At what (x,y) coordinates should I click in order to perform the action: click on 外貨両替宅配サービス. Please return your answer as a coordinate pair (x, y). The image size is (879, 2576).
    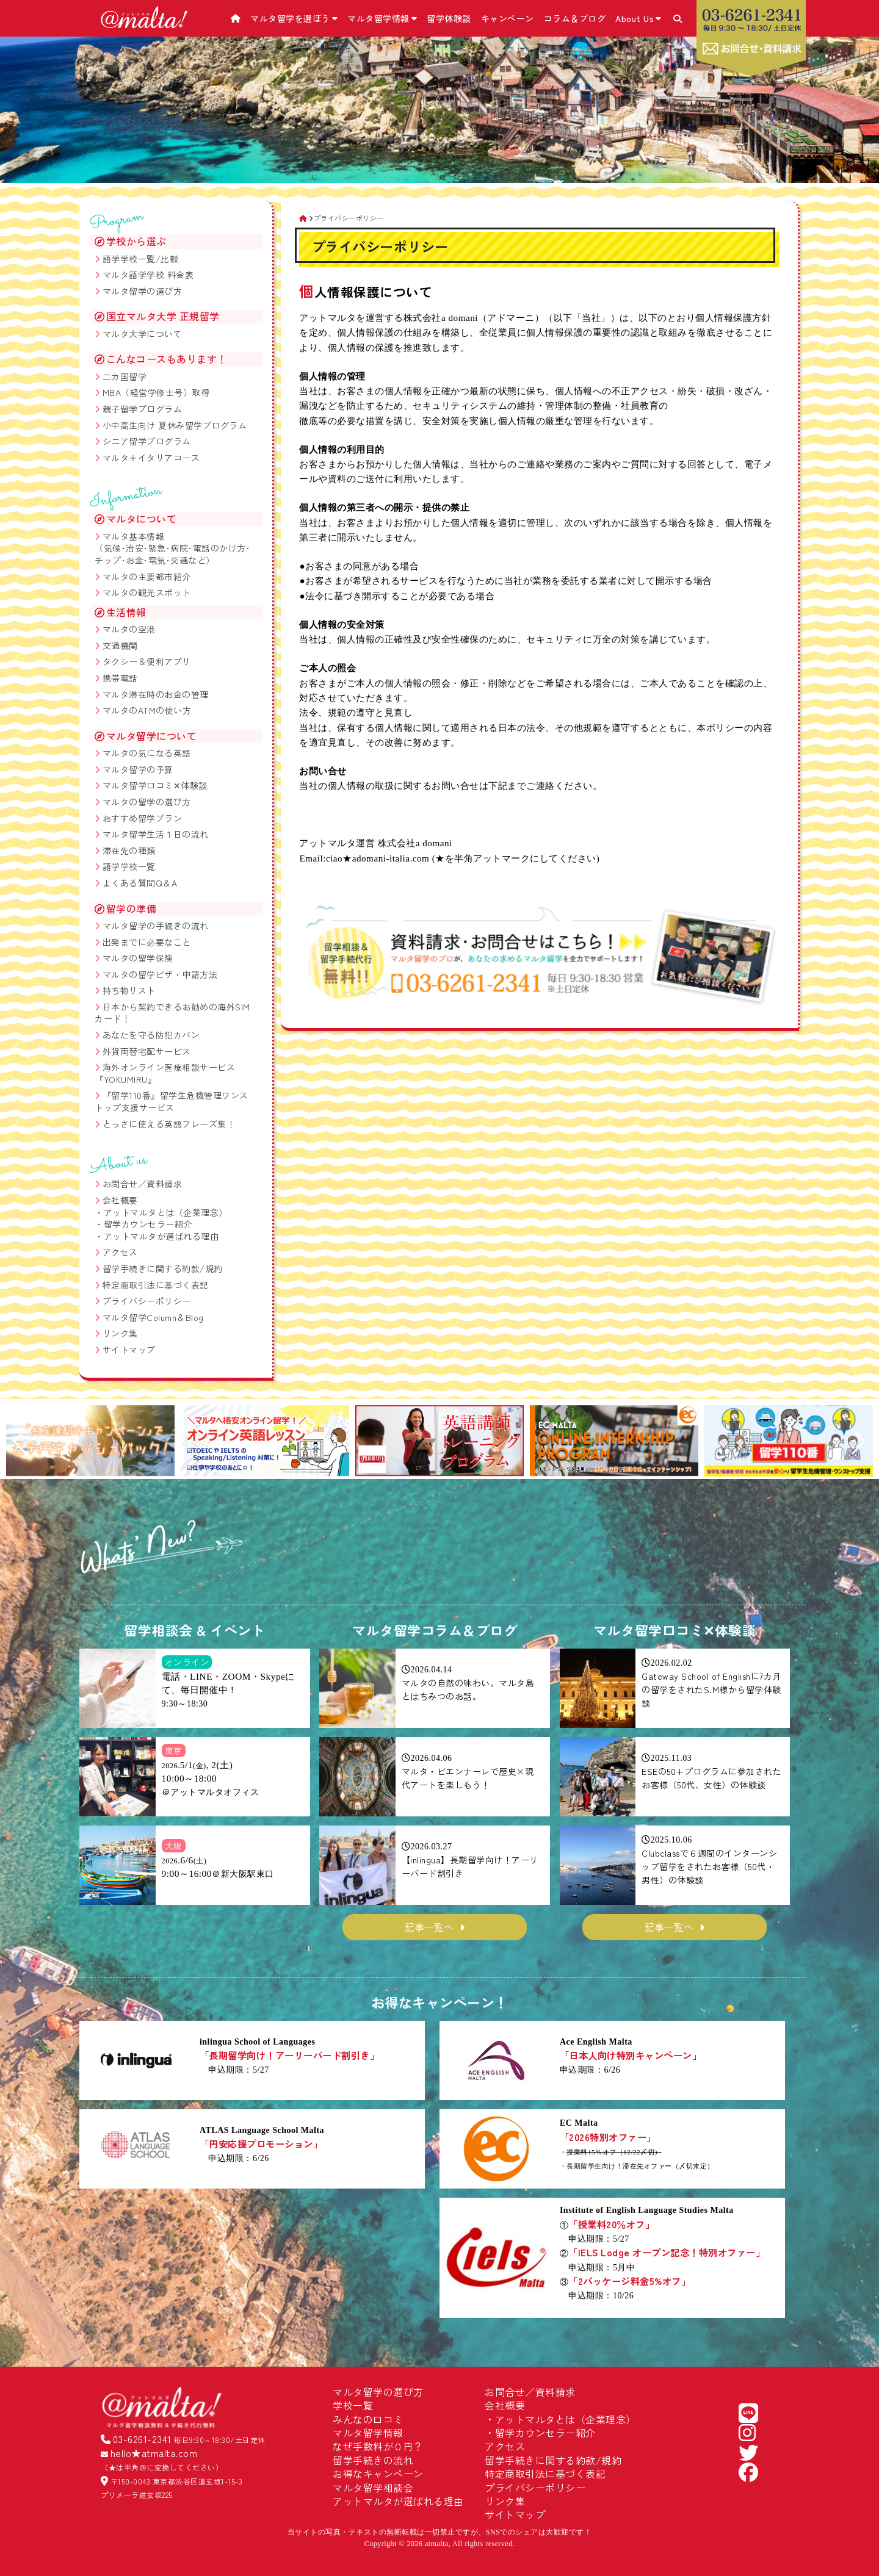
    Looking at the image, I should click on (147, 1051).